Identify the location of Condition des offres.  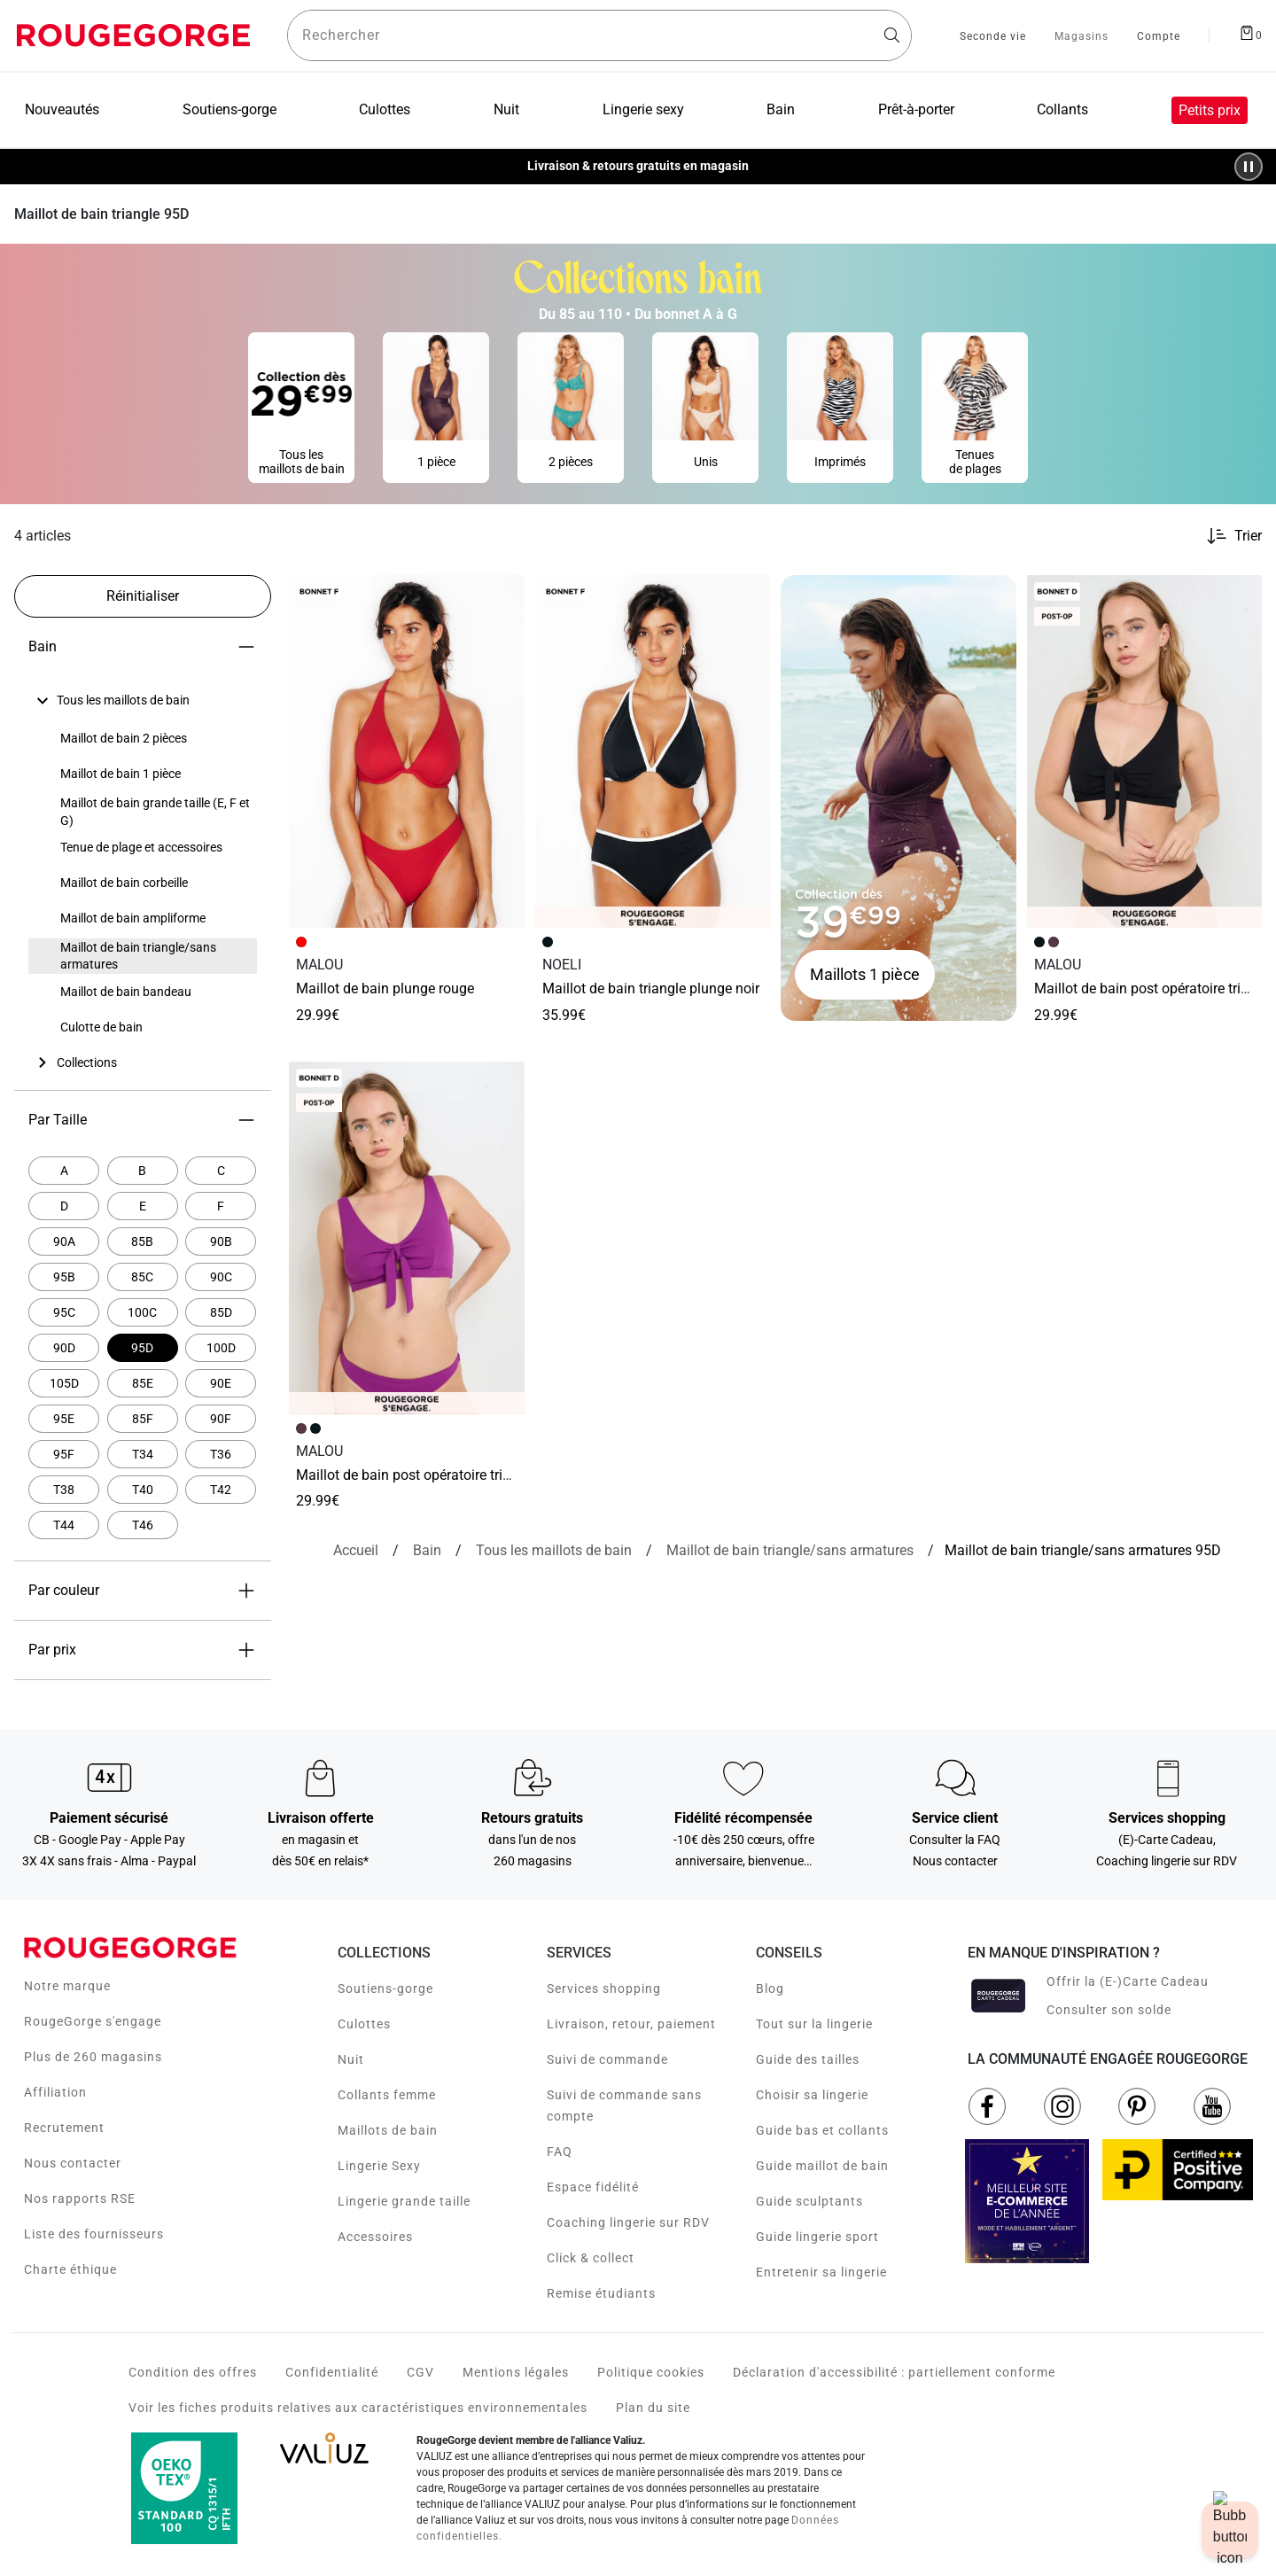
(192, 2372).